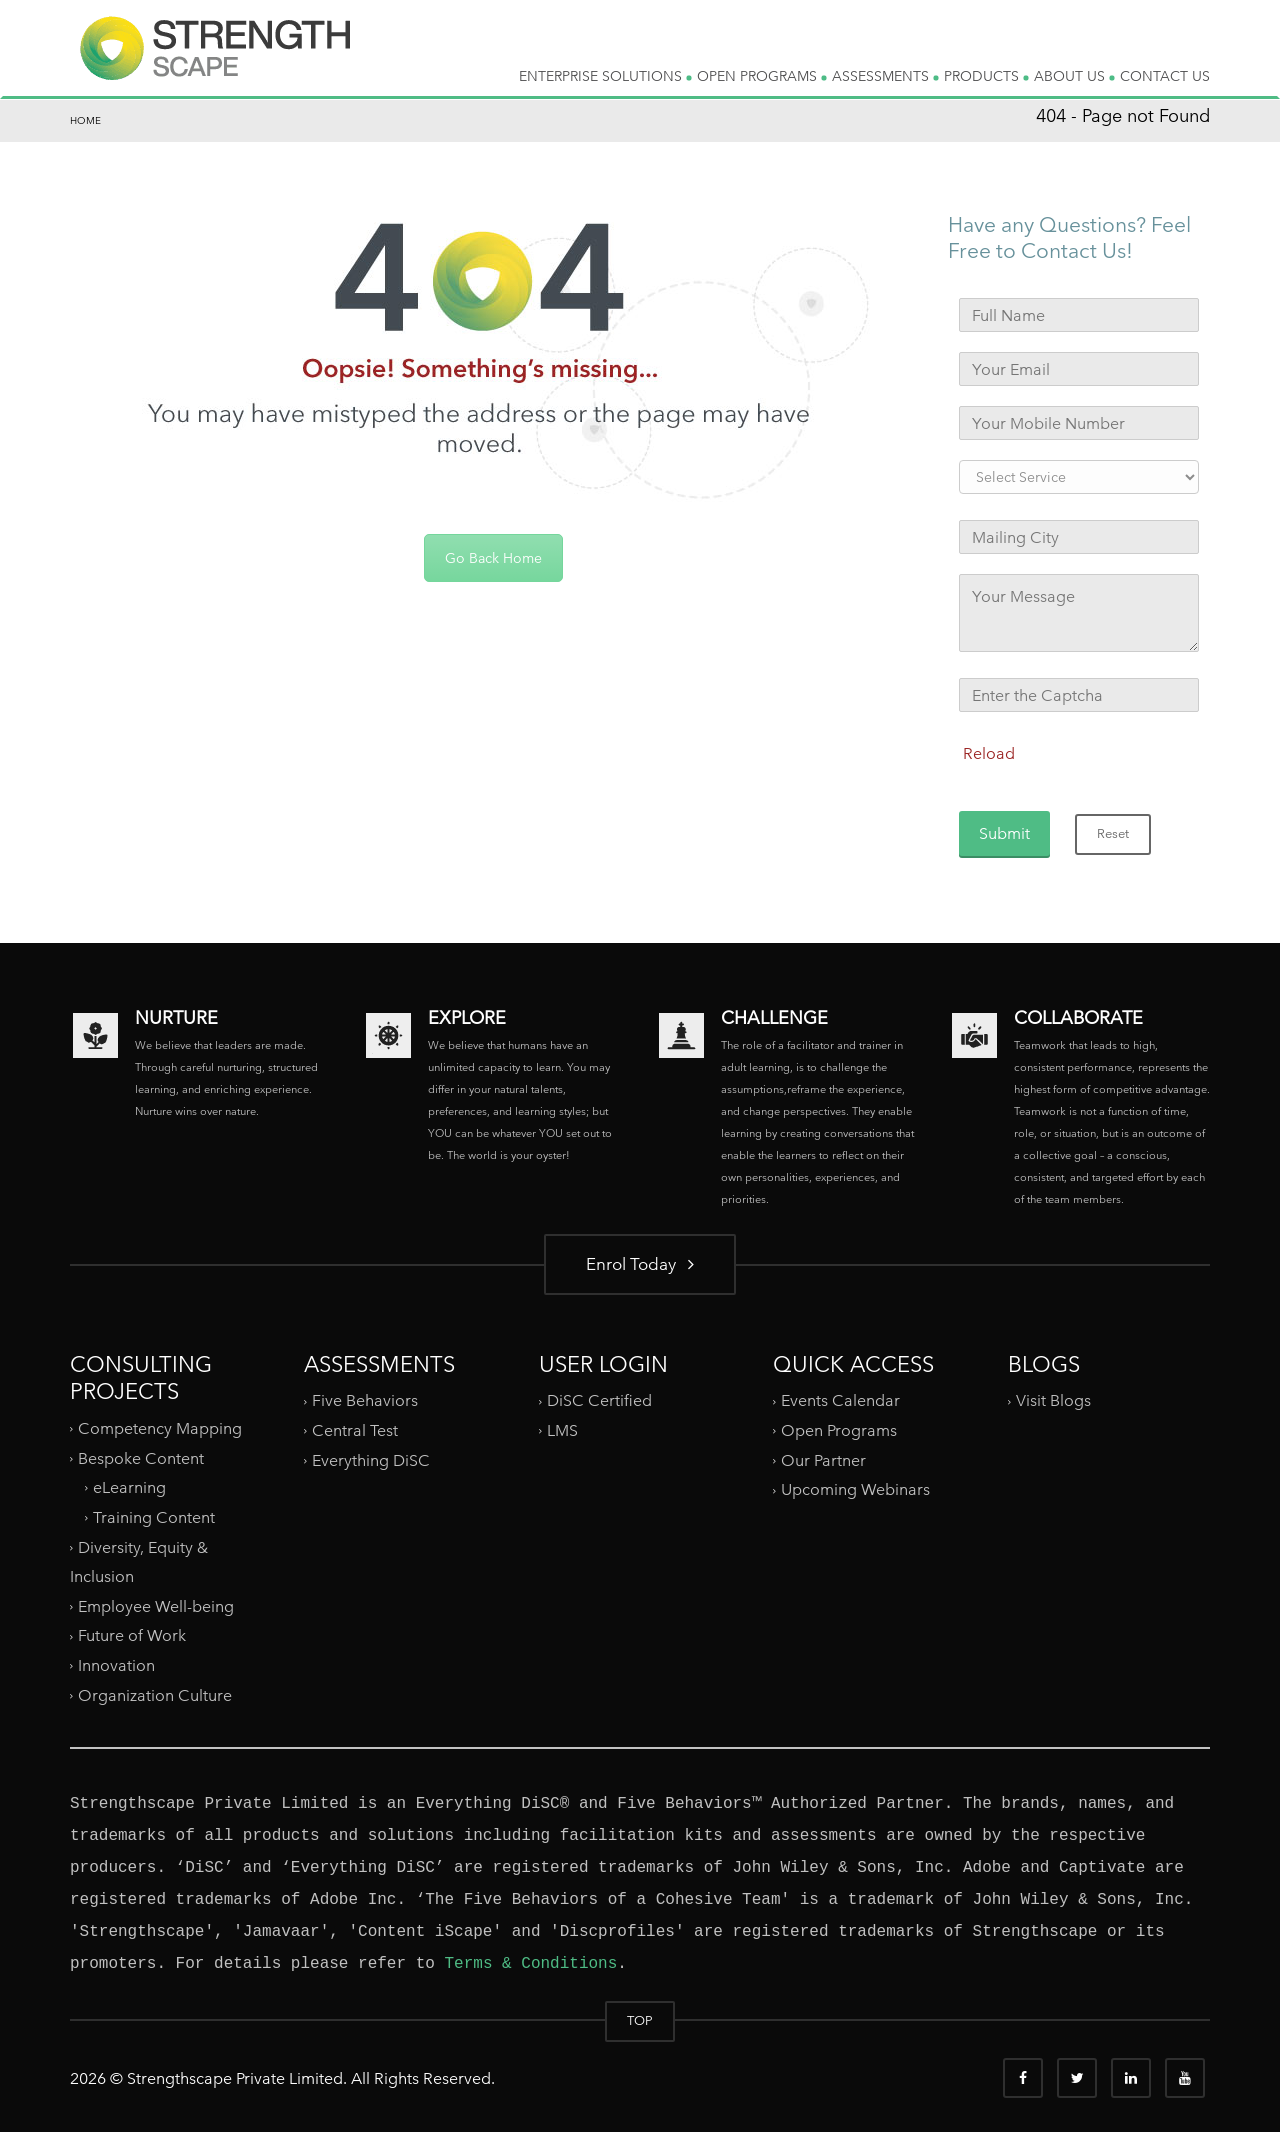  Describe the element at coordinates (640, 2020) in the screenshot. I see `TOP` at that location.